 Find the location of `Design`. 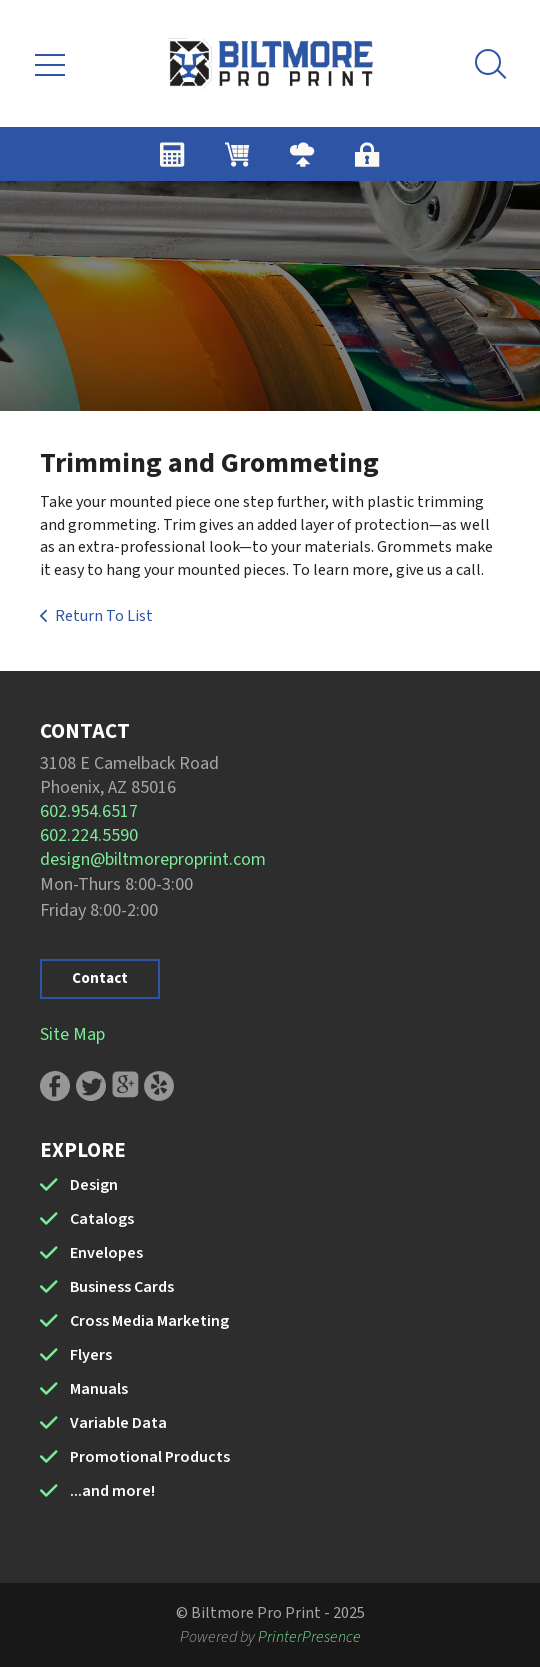

Design is located at coordinates (94, 1185).